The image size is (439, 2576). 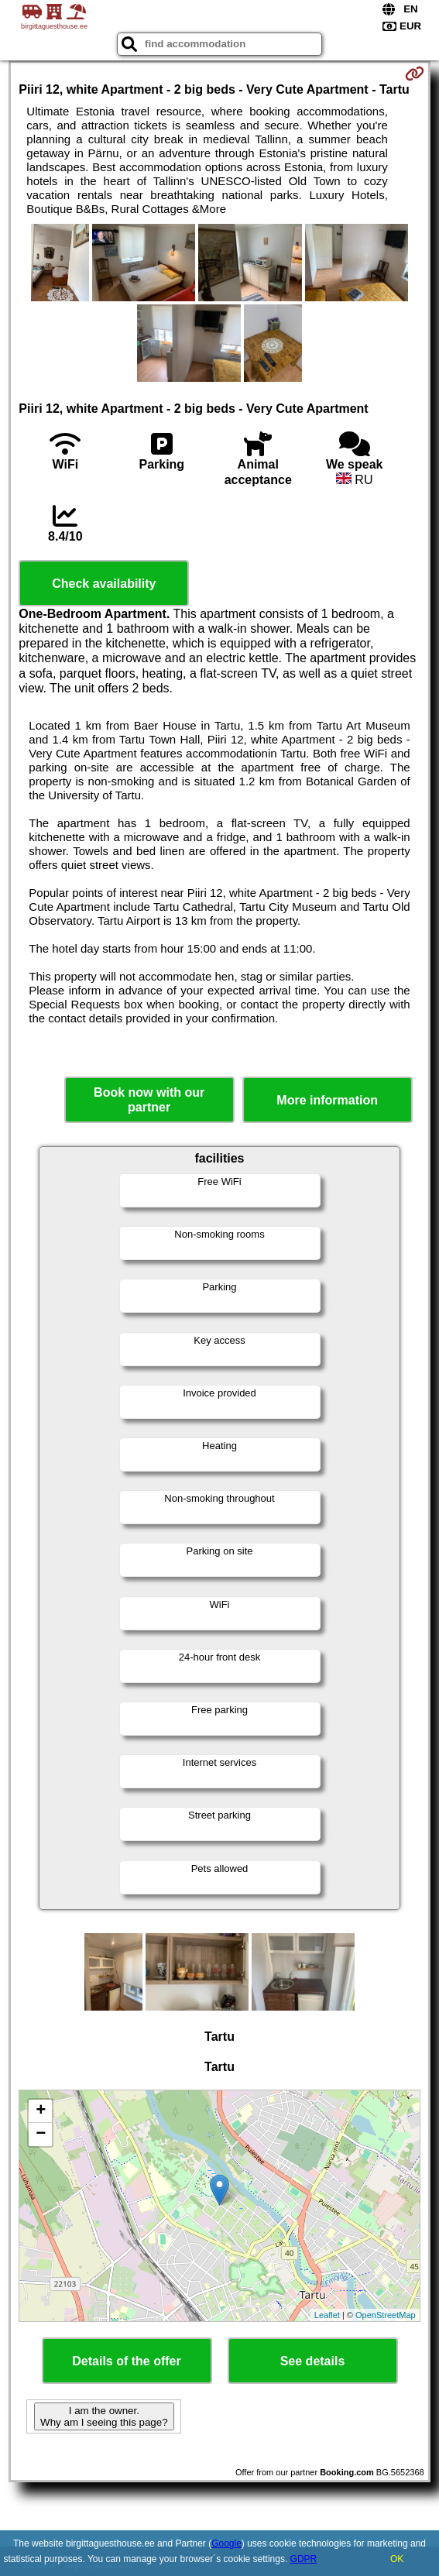 What do you see at coordinates (104, 583) in the screenshot?
I see `Check availability` at bounding box center [104, 583].